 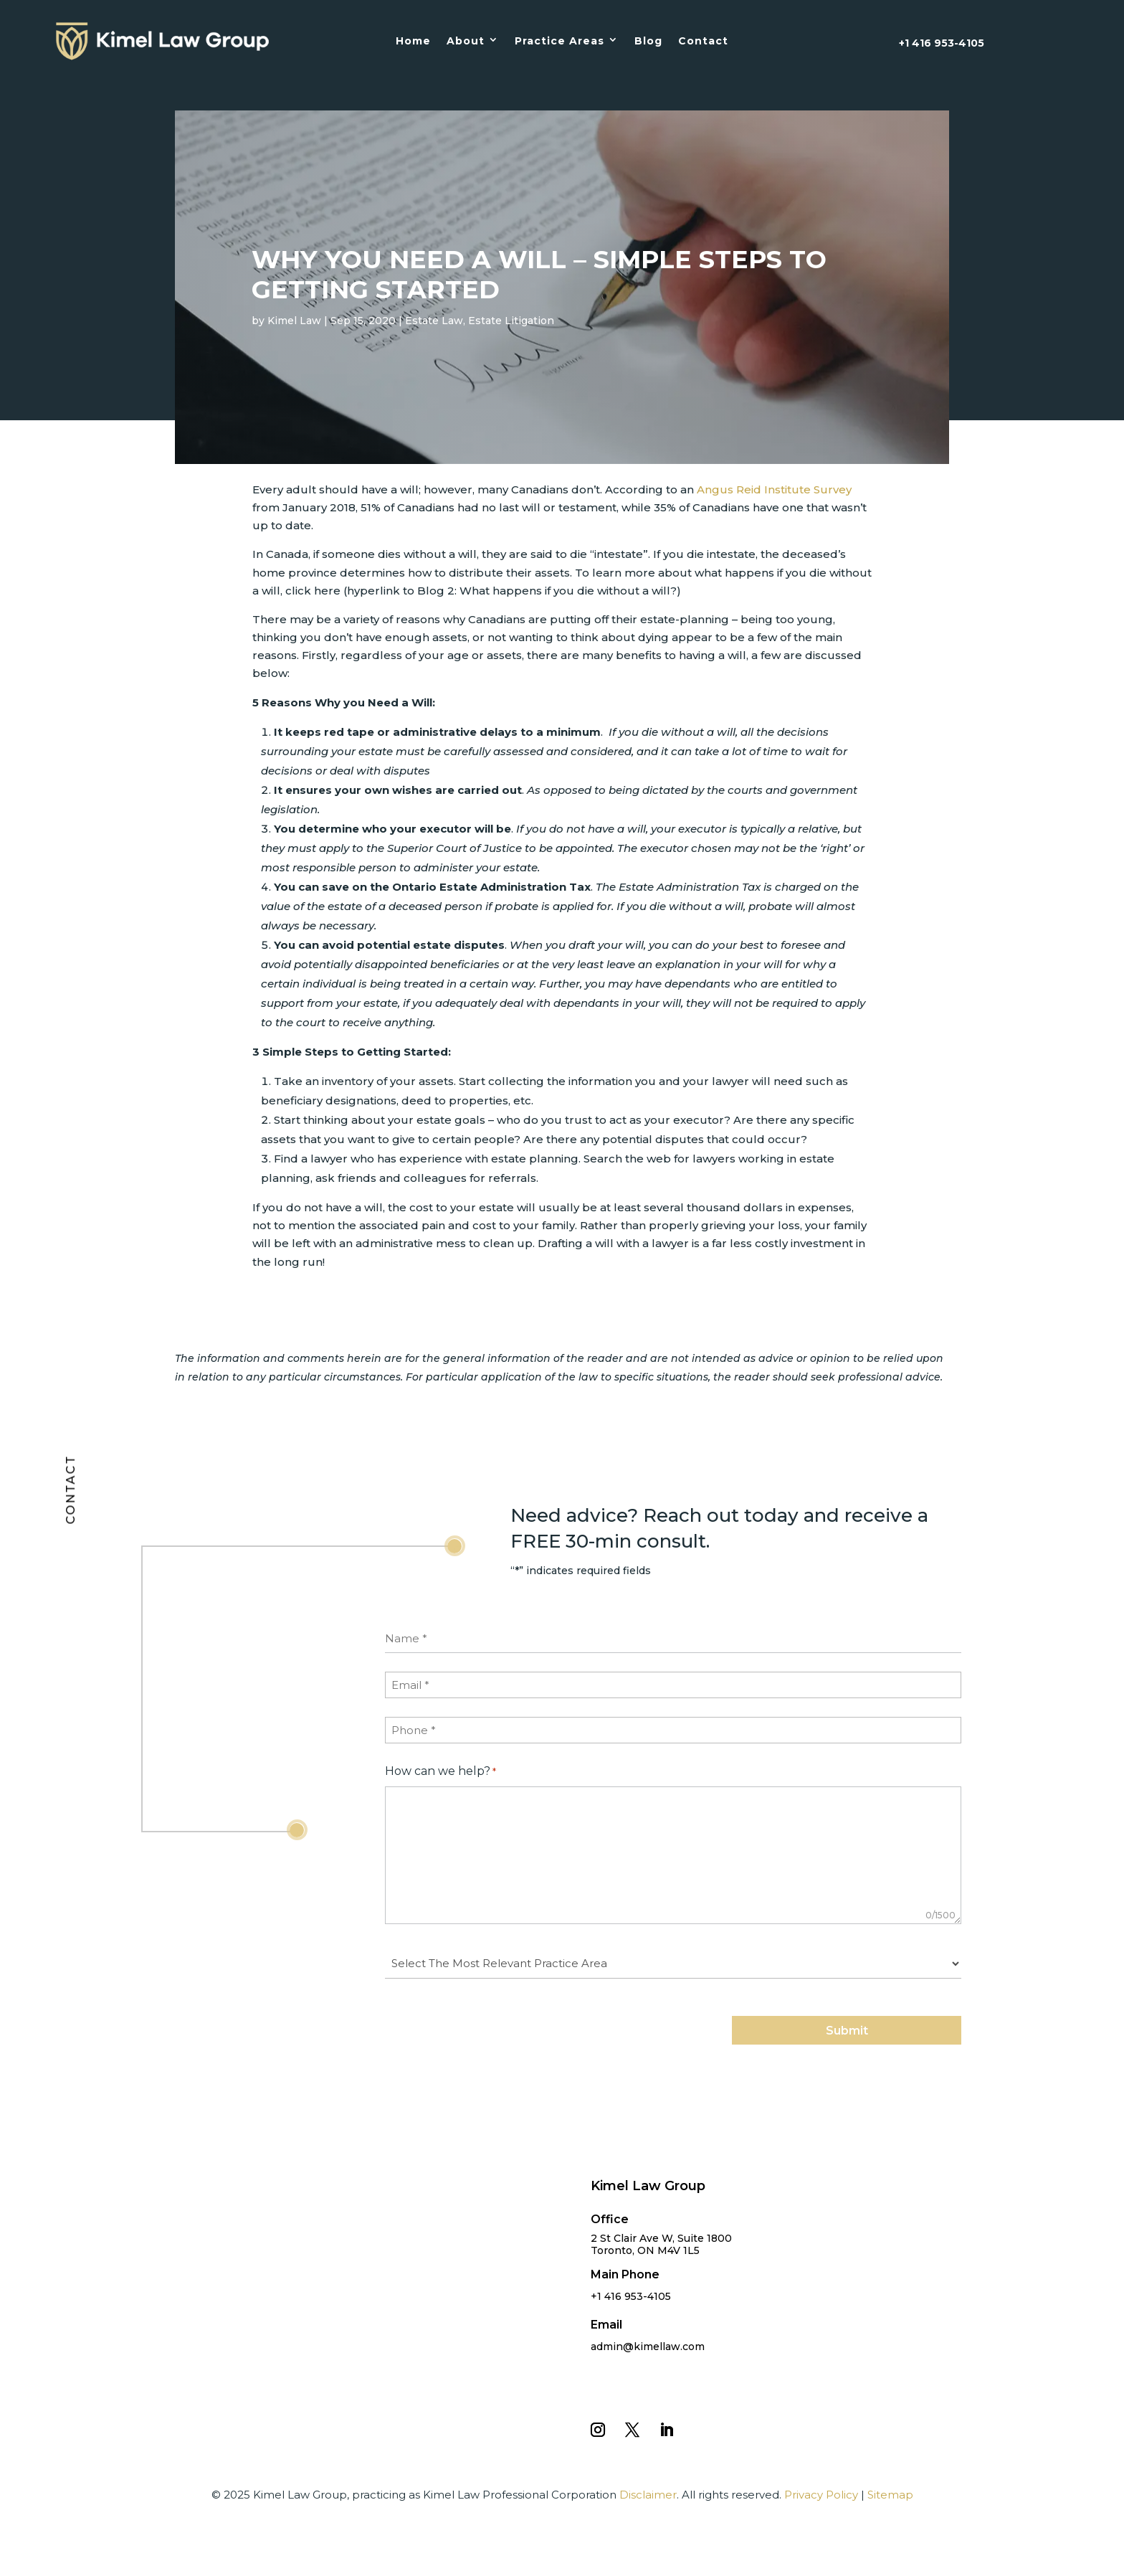 What do you see at coordinates (648, 2346) in the screenshot?
I see `admin@kimellaw.com` at bounding box center [648, 2346].